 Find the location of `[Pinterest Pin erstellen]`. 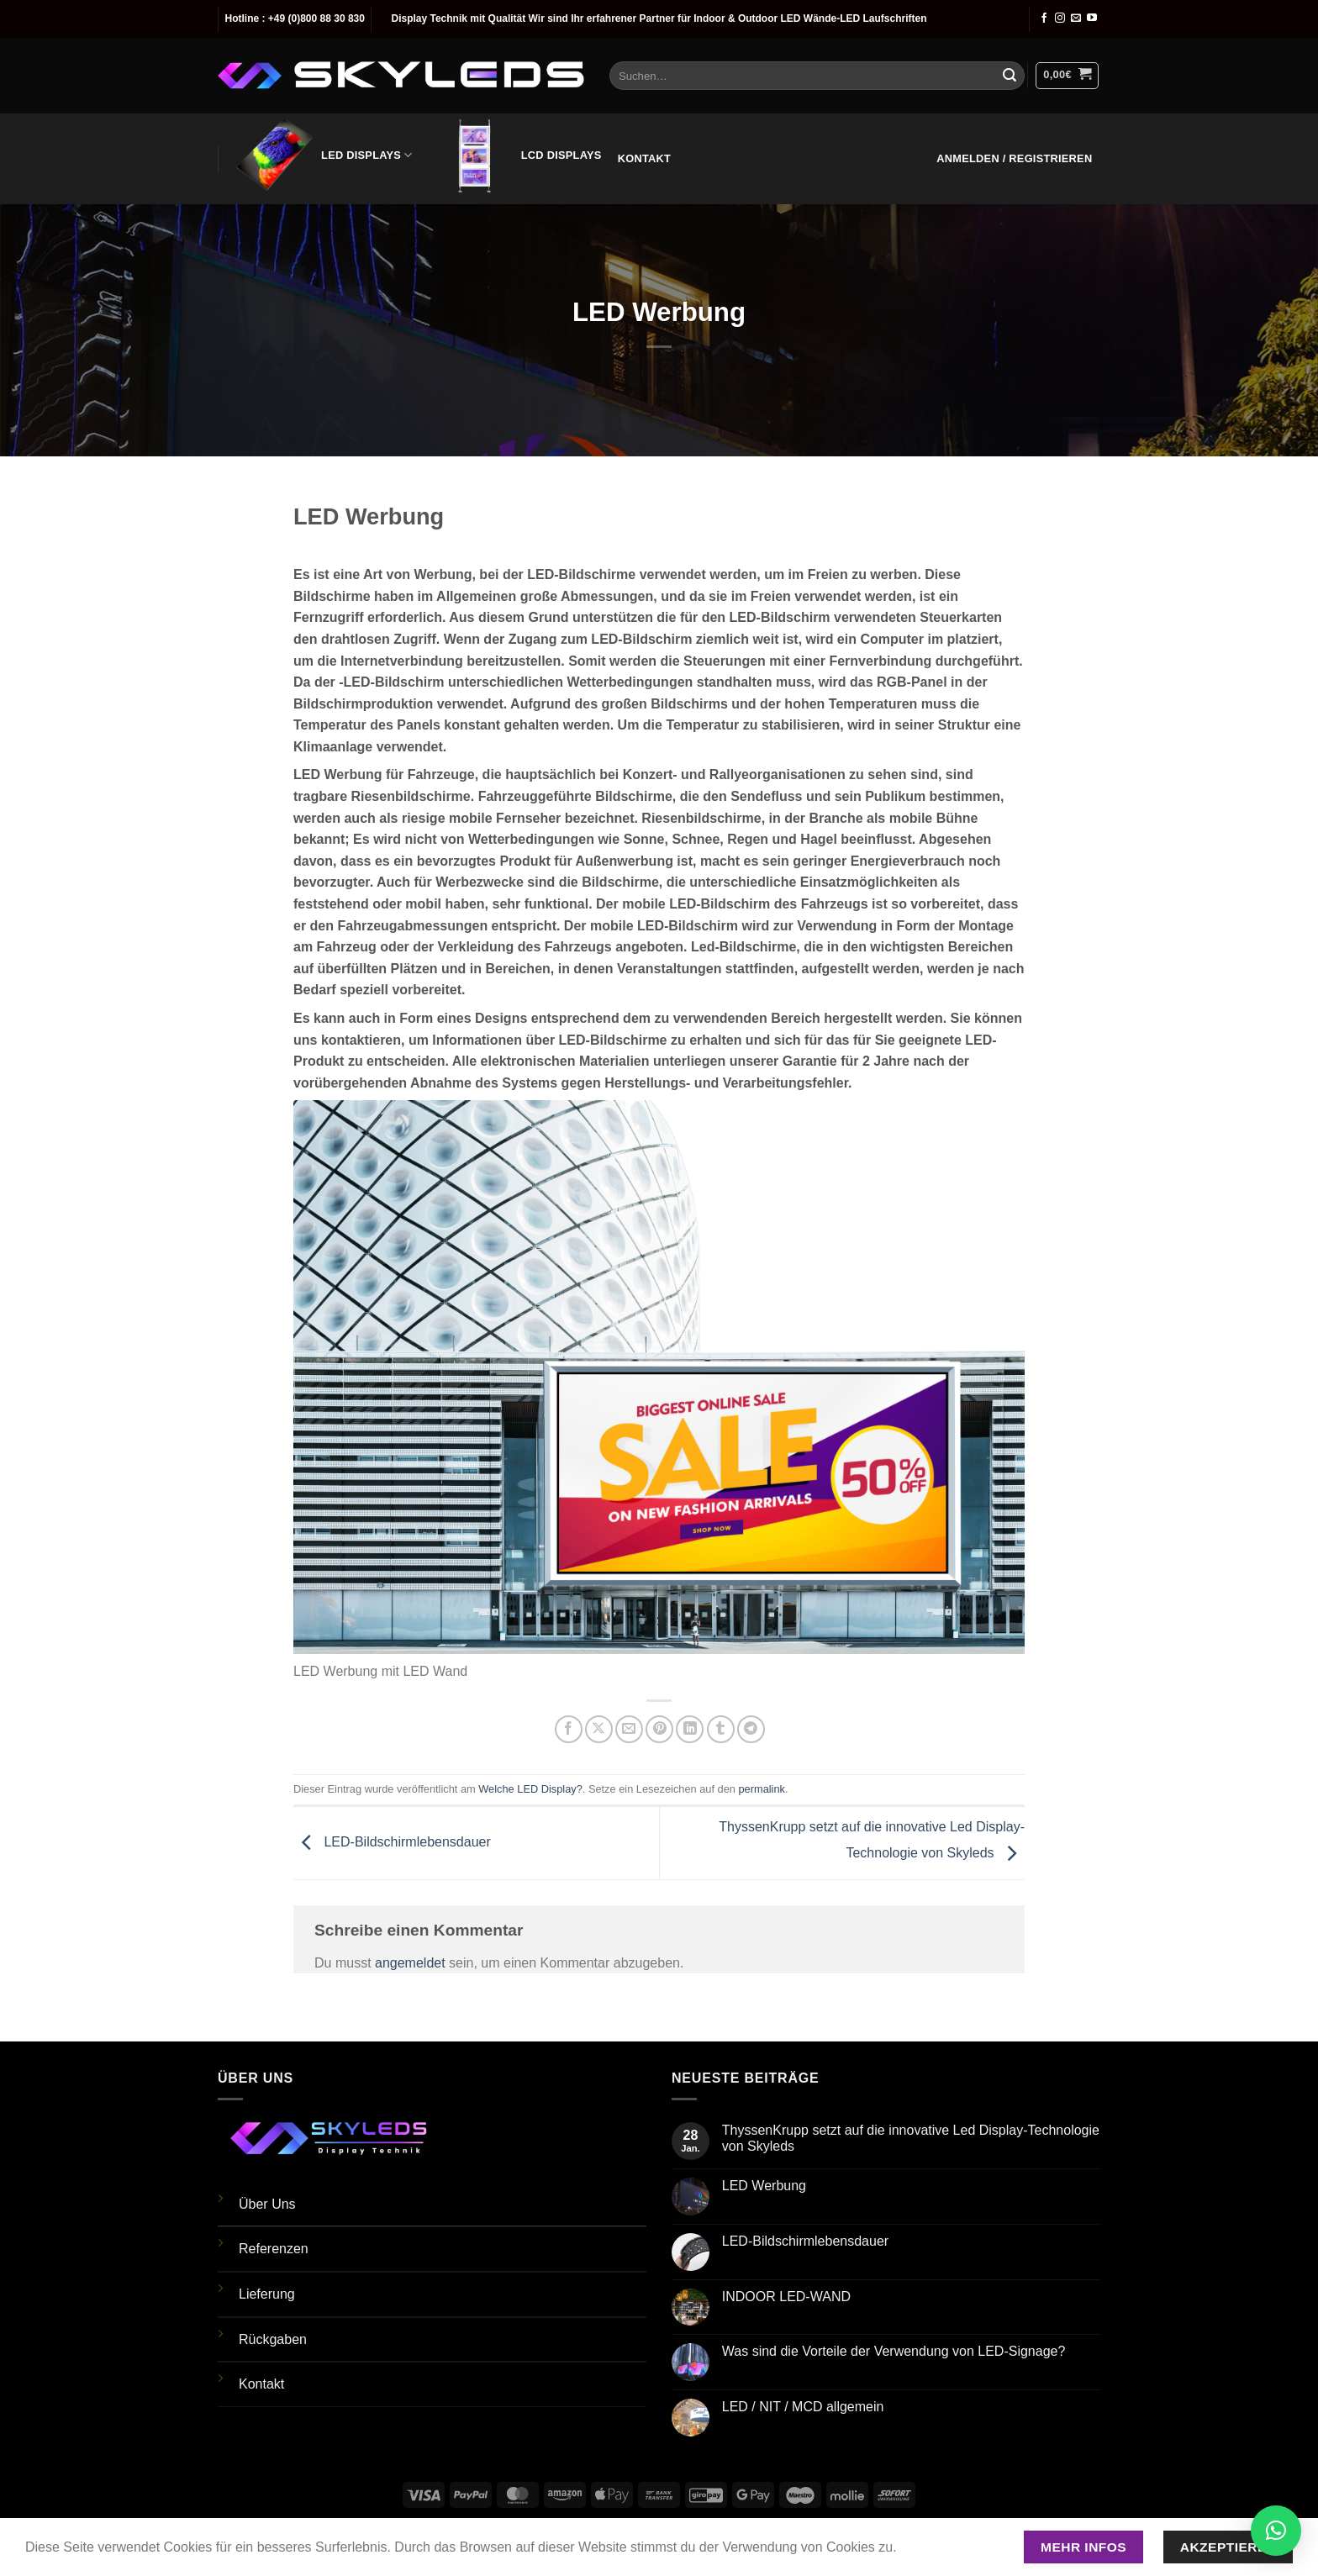

[Pinterest Pin erstellen] is located at coordinates (659, 1729).